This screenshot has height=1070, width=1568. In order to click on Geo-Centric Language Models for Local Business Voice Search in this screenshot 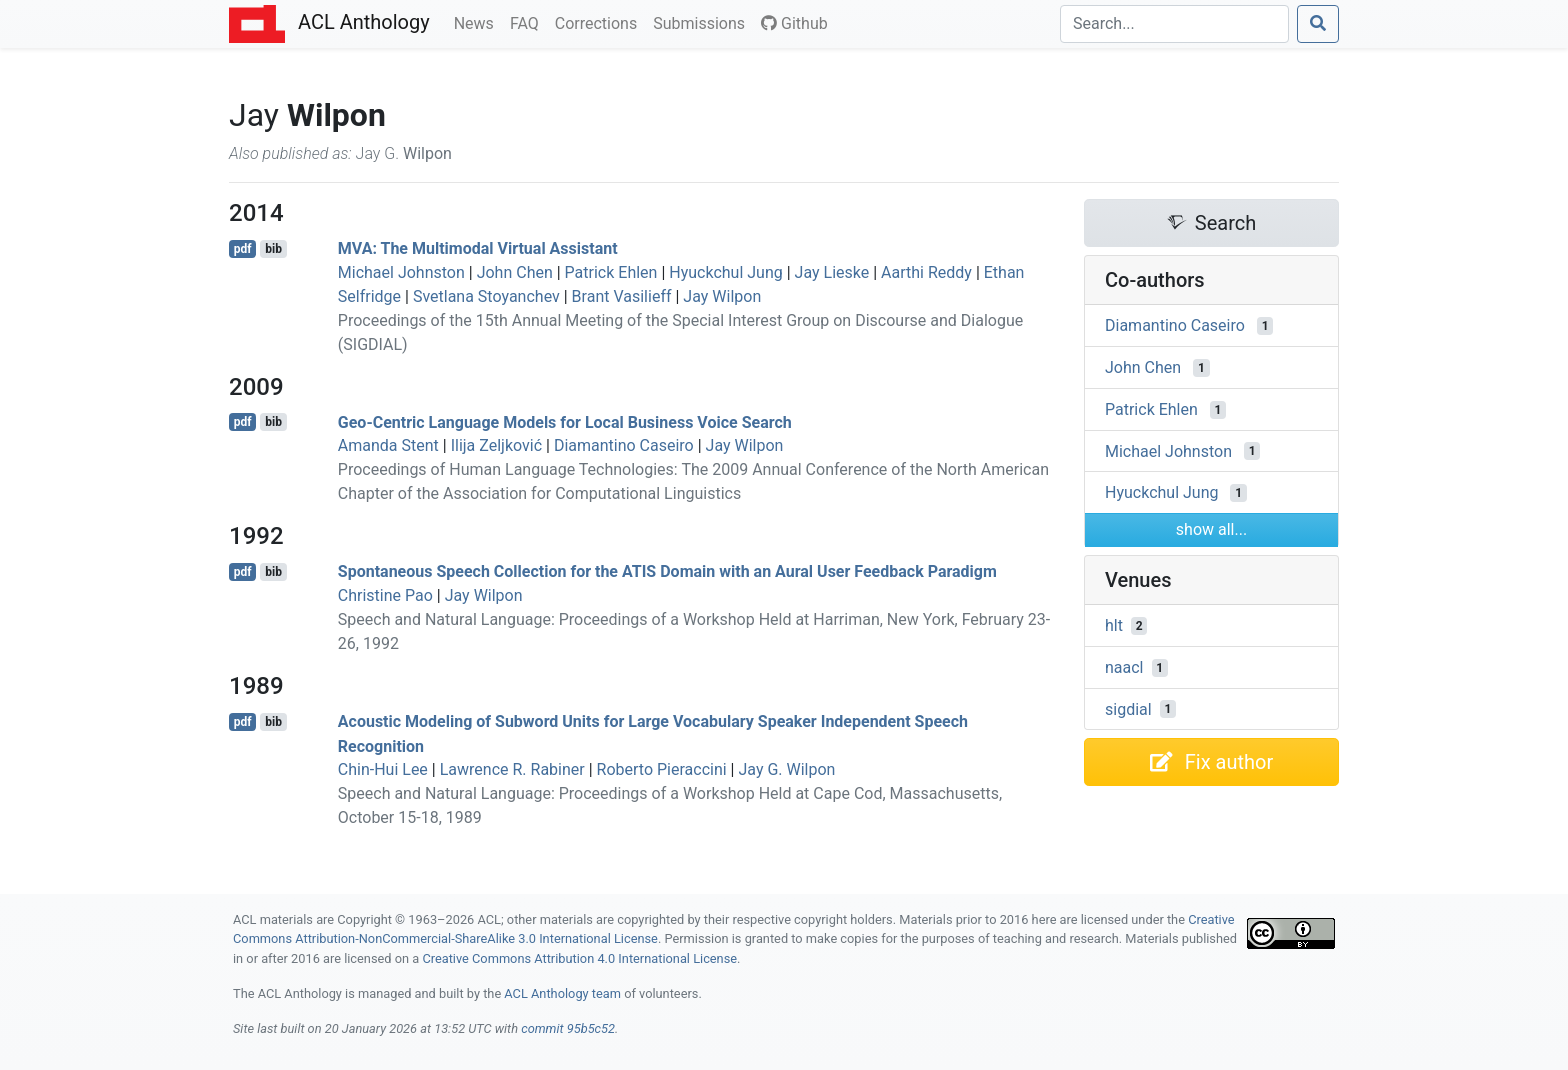, I will do `click(565, 421)`.